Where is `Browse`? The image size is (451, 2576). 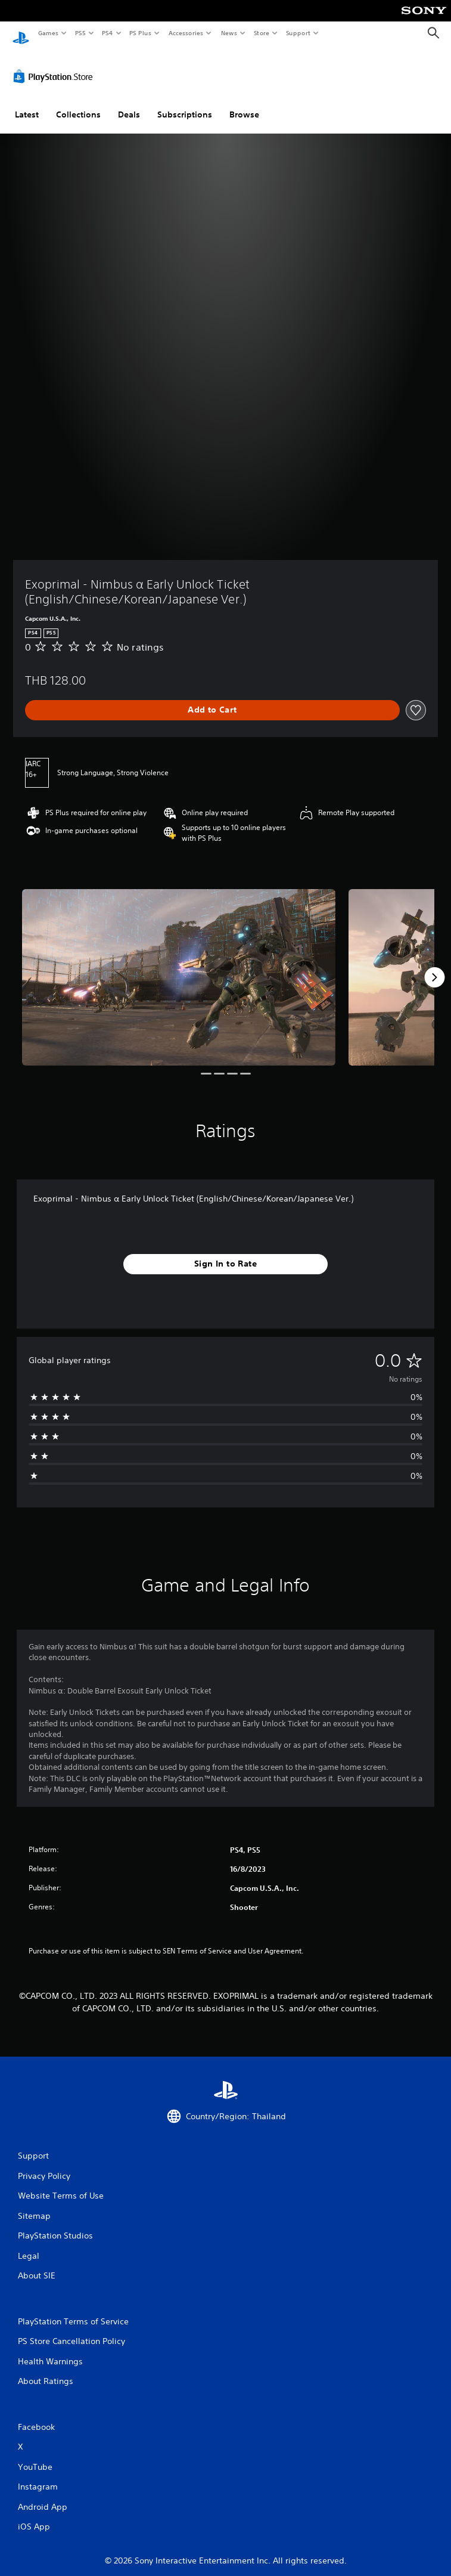 Browse is located at coordinates (244, 103).